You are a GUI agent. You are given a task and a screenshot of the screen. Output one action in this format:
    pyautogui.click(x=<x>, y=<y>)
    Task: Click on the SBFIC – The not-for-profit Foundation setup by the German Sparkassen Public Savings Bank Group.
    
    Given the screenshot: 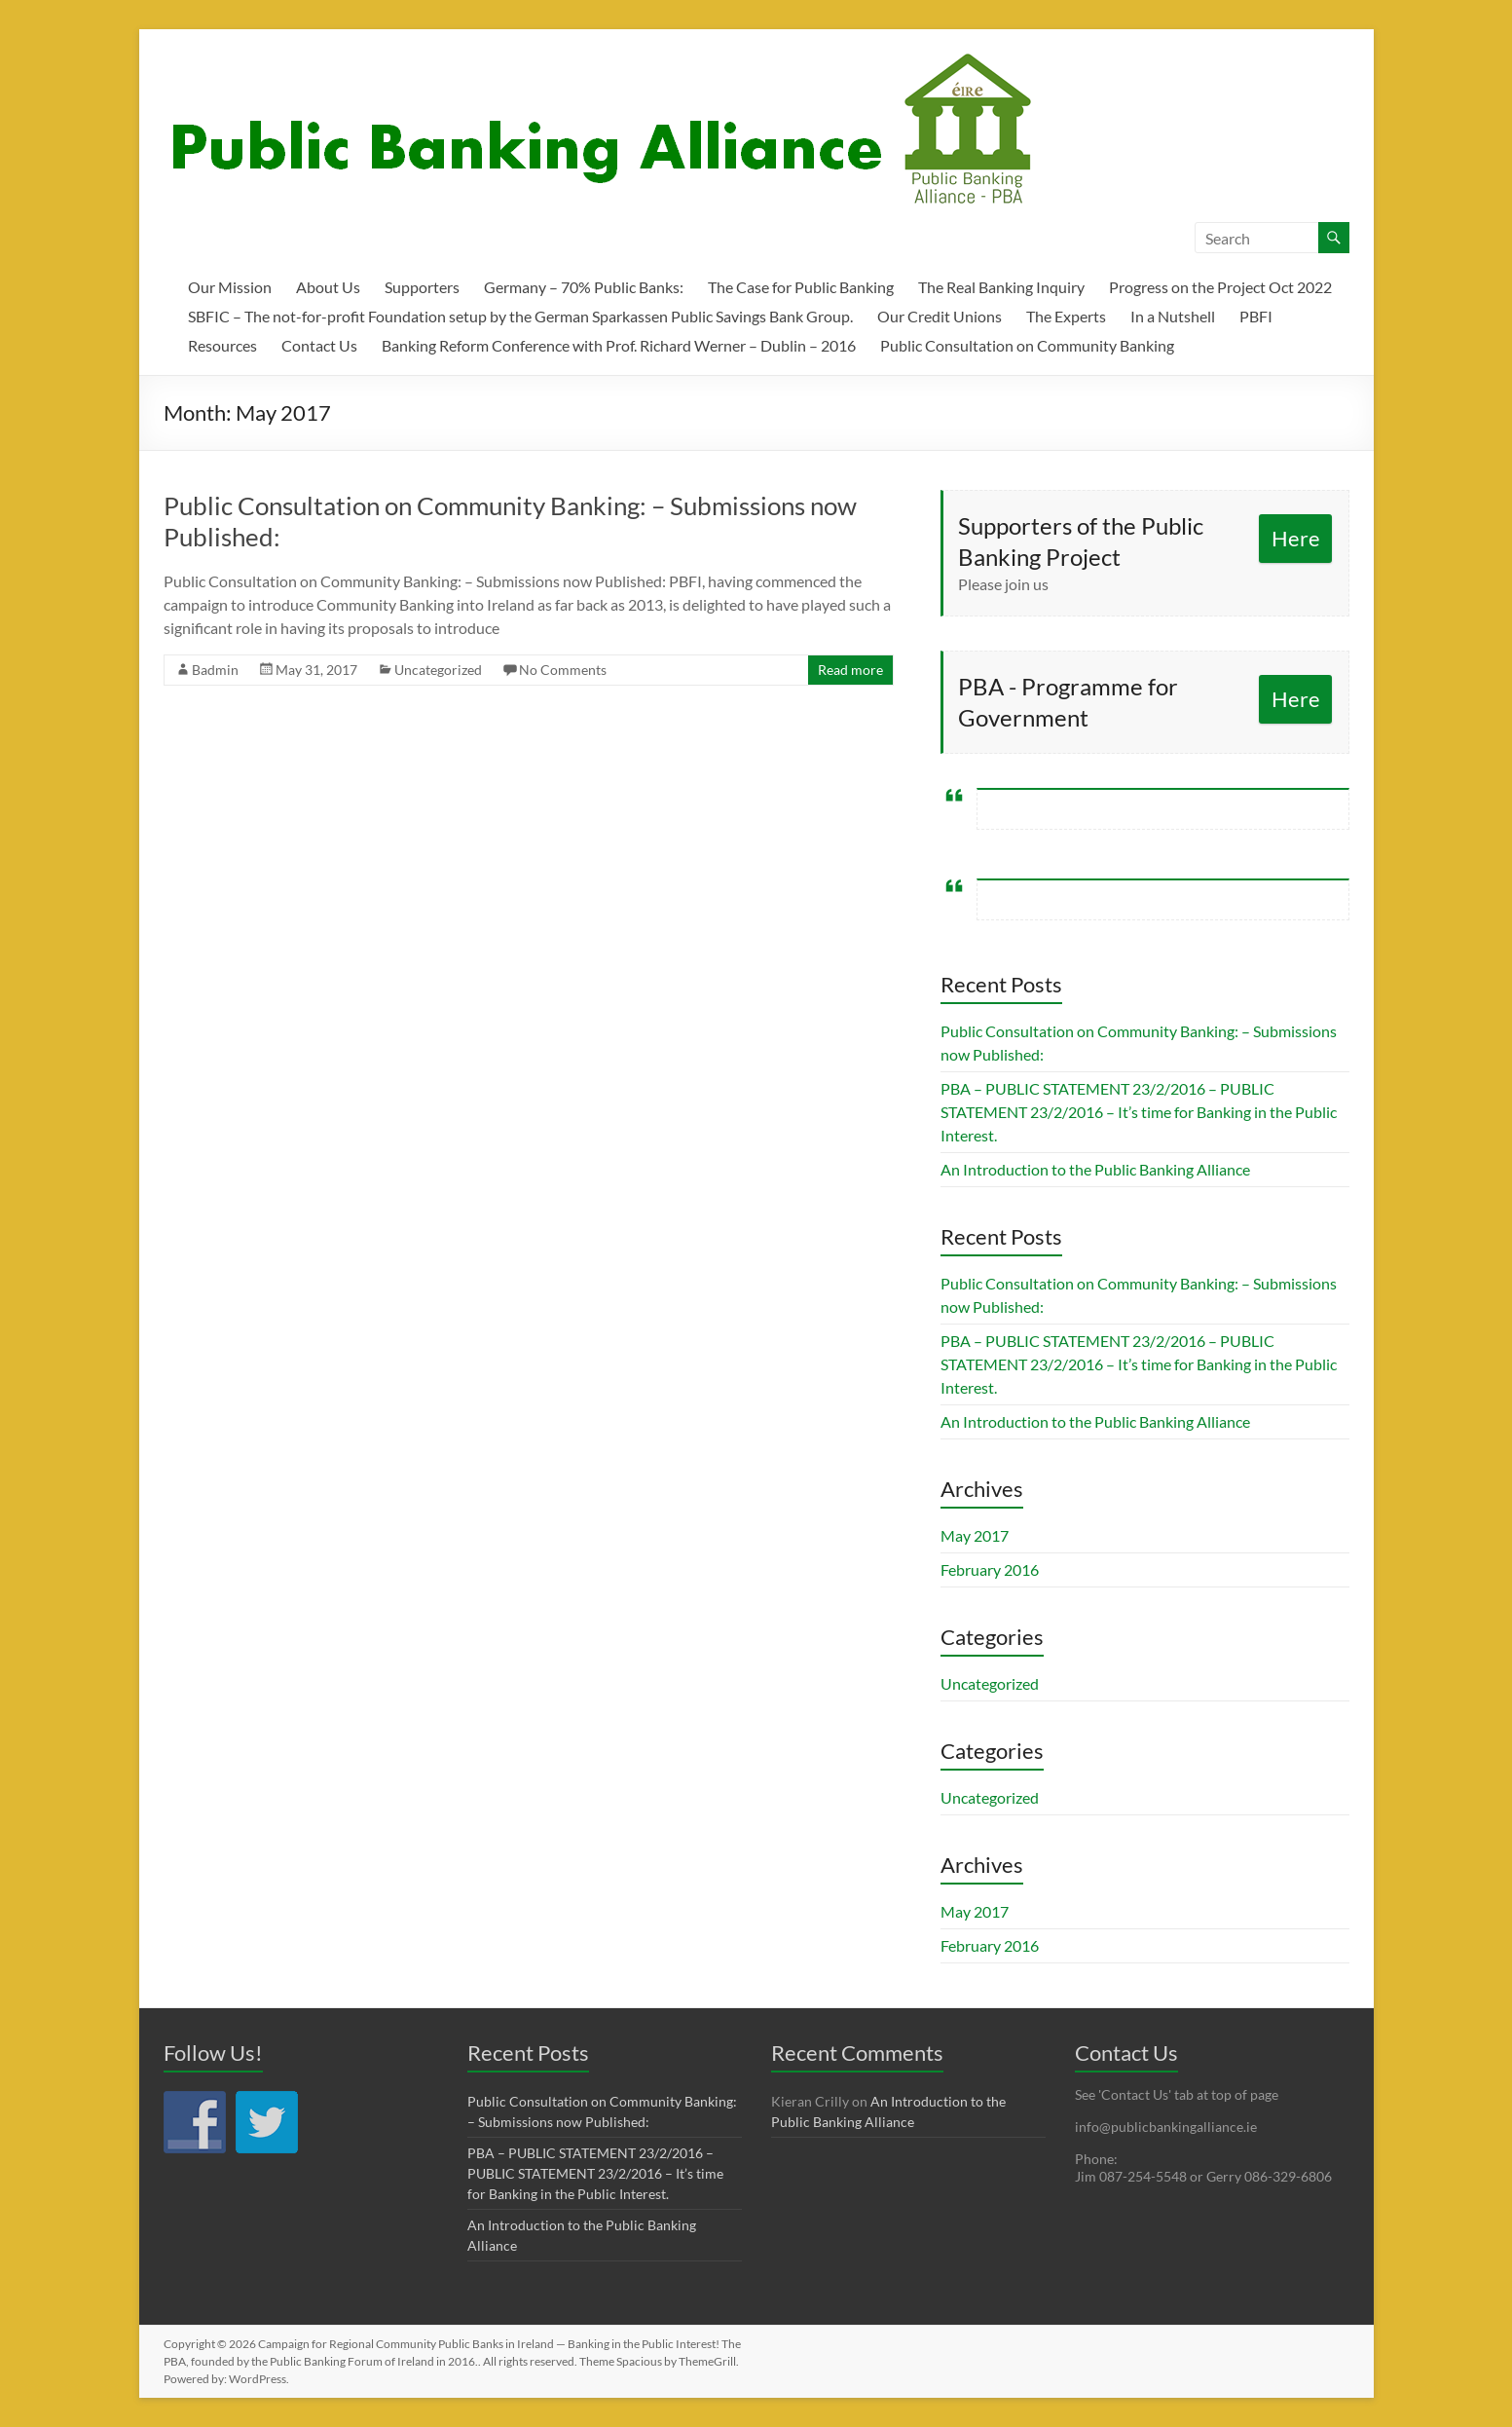 What is the action you would take?
    pyautogui.click(x=520, y=316)
    